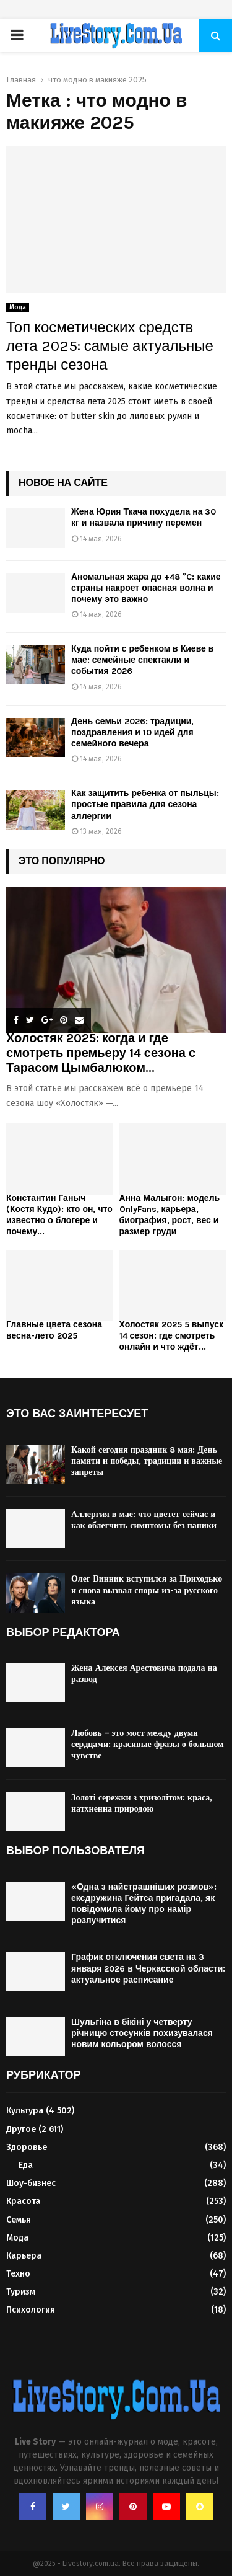 The height and width of the screenshot is (2576, 232). What do you see at coordinates (145, 804) in the screenshot?
I see `Как защитить ребенка от пыльцы: простые правила для сезона аллергии` at bounding box center [145, 804].